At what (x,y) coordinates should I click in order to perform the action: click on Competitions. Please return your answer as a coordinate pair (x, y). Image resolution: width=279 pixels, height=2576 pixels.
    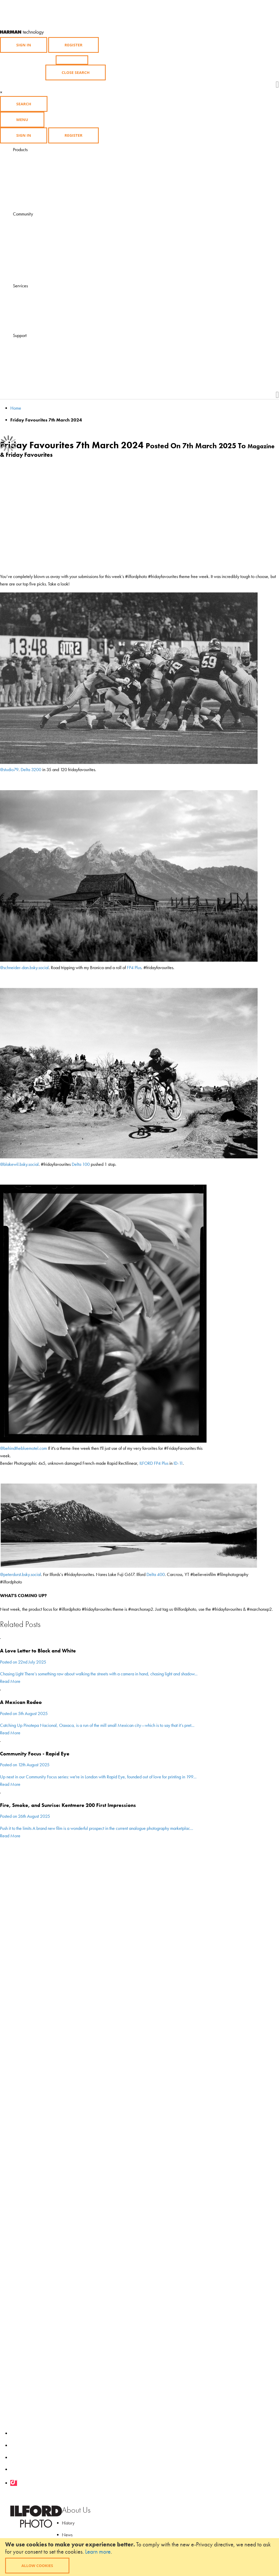
    Looking at the image, I should click on (37, 251).